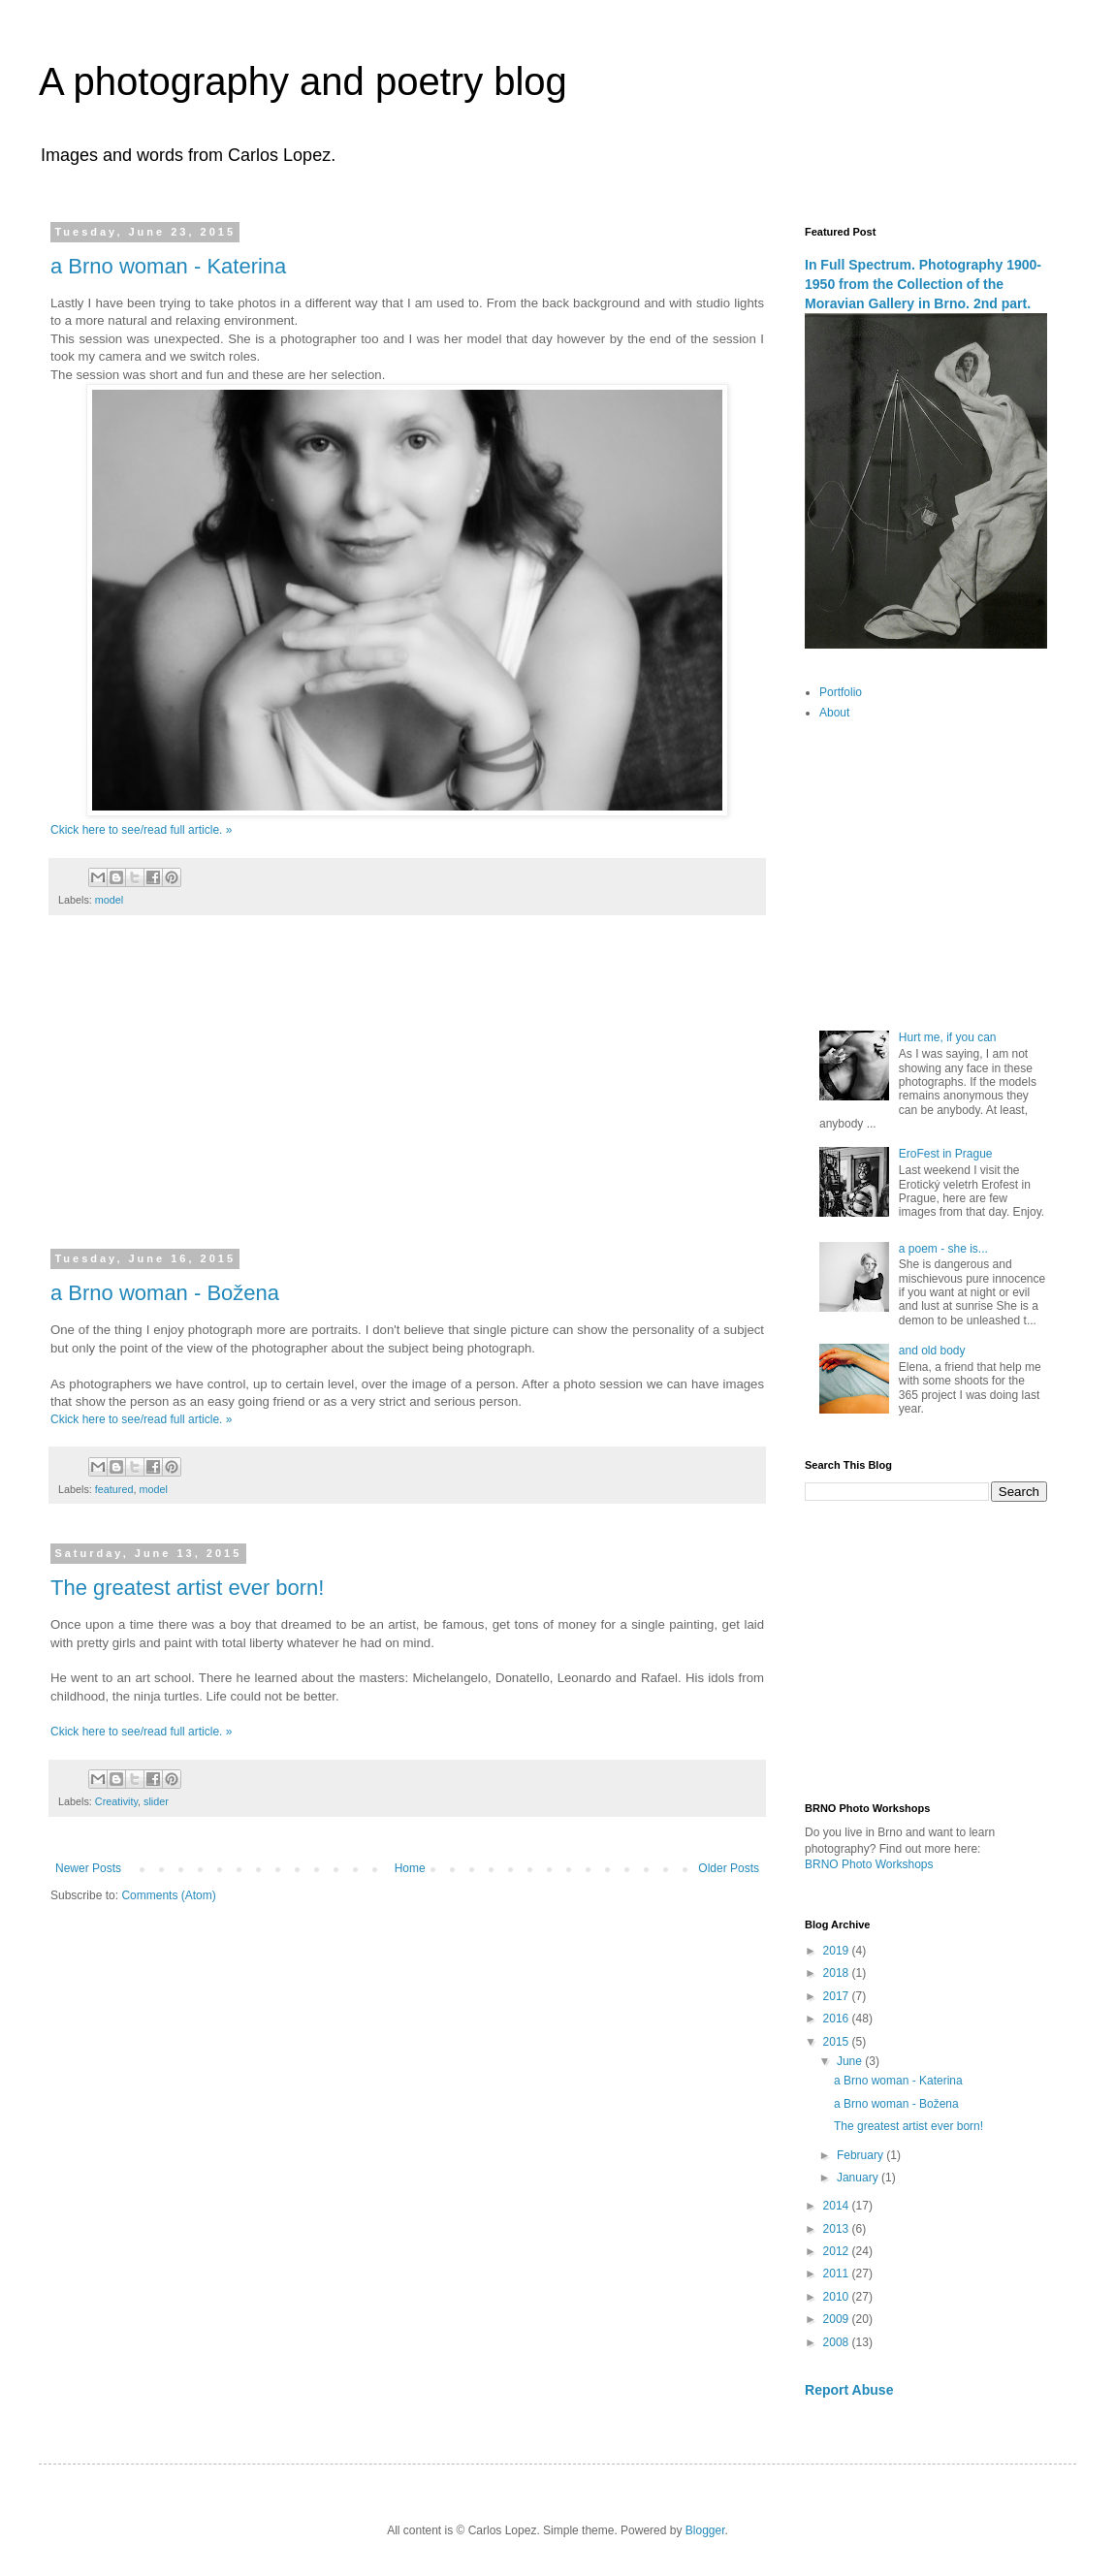  I want to click on About, so click(834, 712).